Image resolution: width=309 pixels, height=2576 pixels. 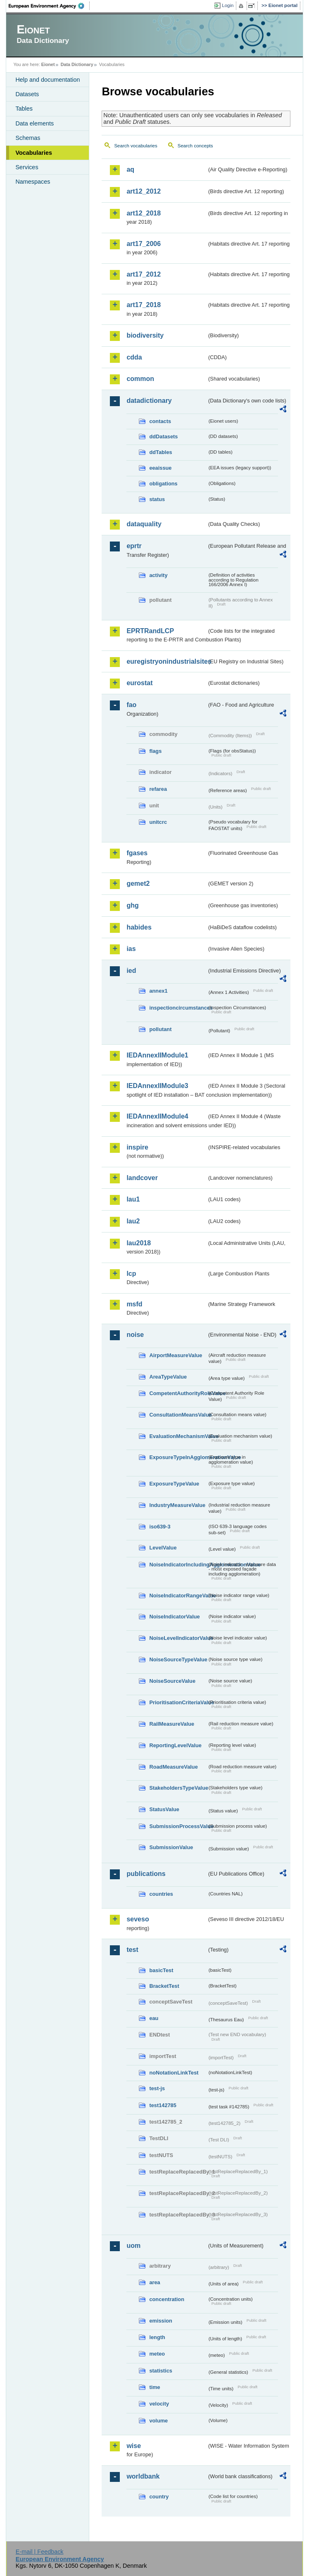 What do you see at coordinates (171, 1847) in the screenshot?
I see `SubmissionValue` at bounding box center [171, 1847].